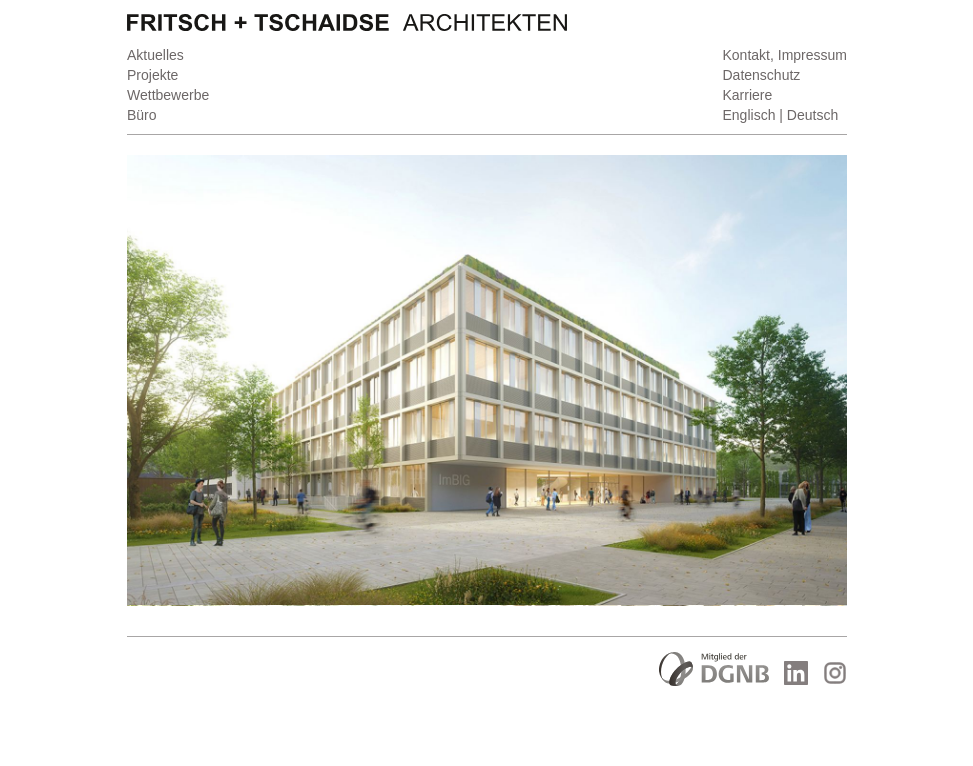  What do you see at coordinates (155, 55) in the screenshot?
I see `Aktuelles` at bounding box center [155, 55].